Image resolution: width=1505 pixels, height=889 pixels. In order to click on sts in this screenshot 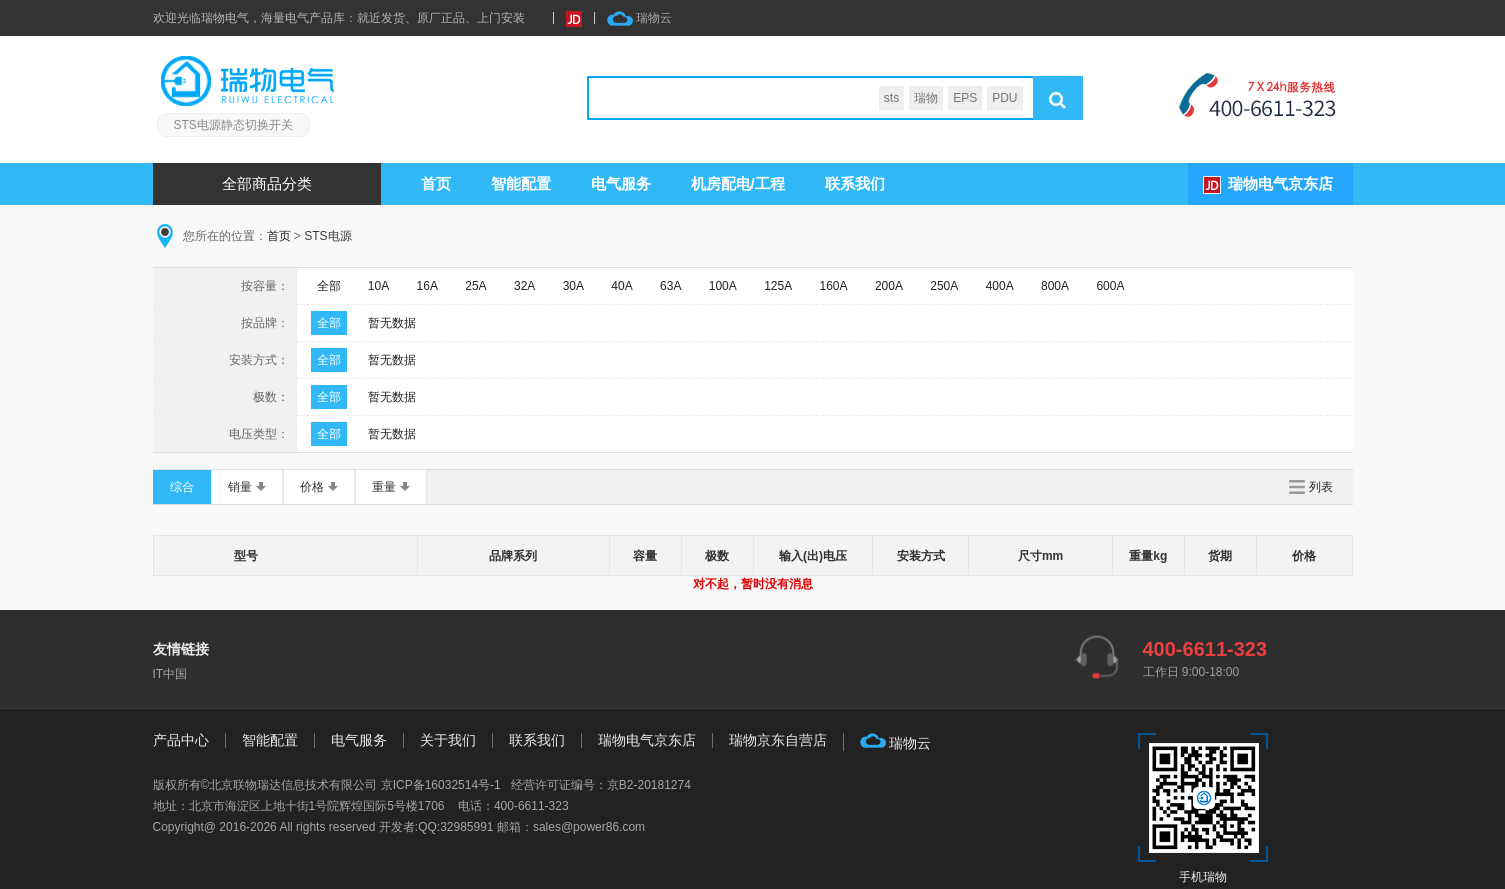, I will do `click(891, 98)`.